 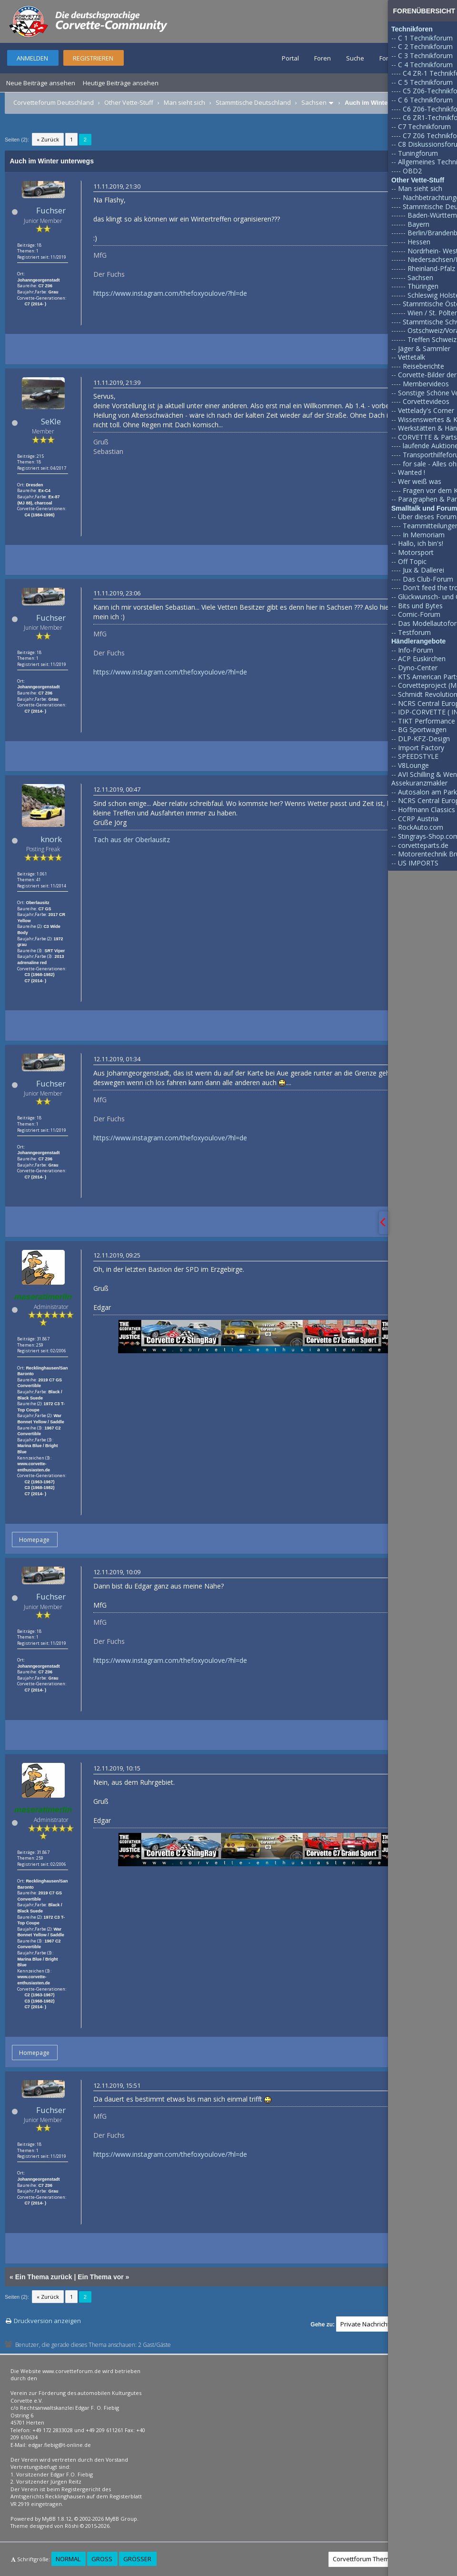 I want to click on SPEEDSTYLE, so click(x=418, y=756).